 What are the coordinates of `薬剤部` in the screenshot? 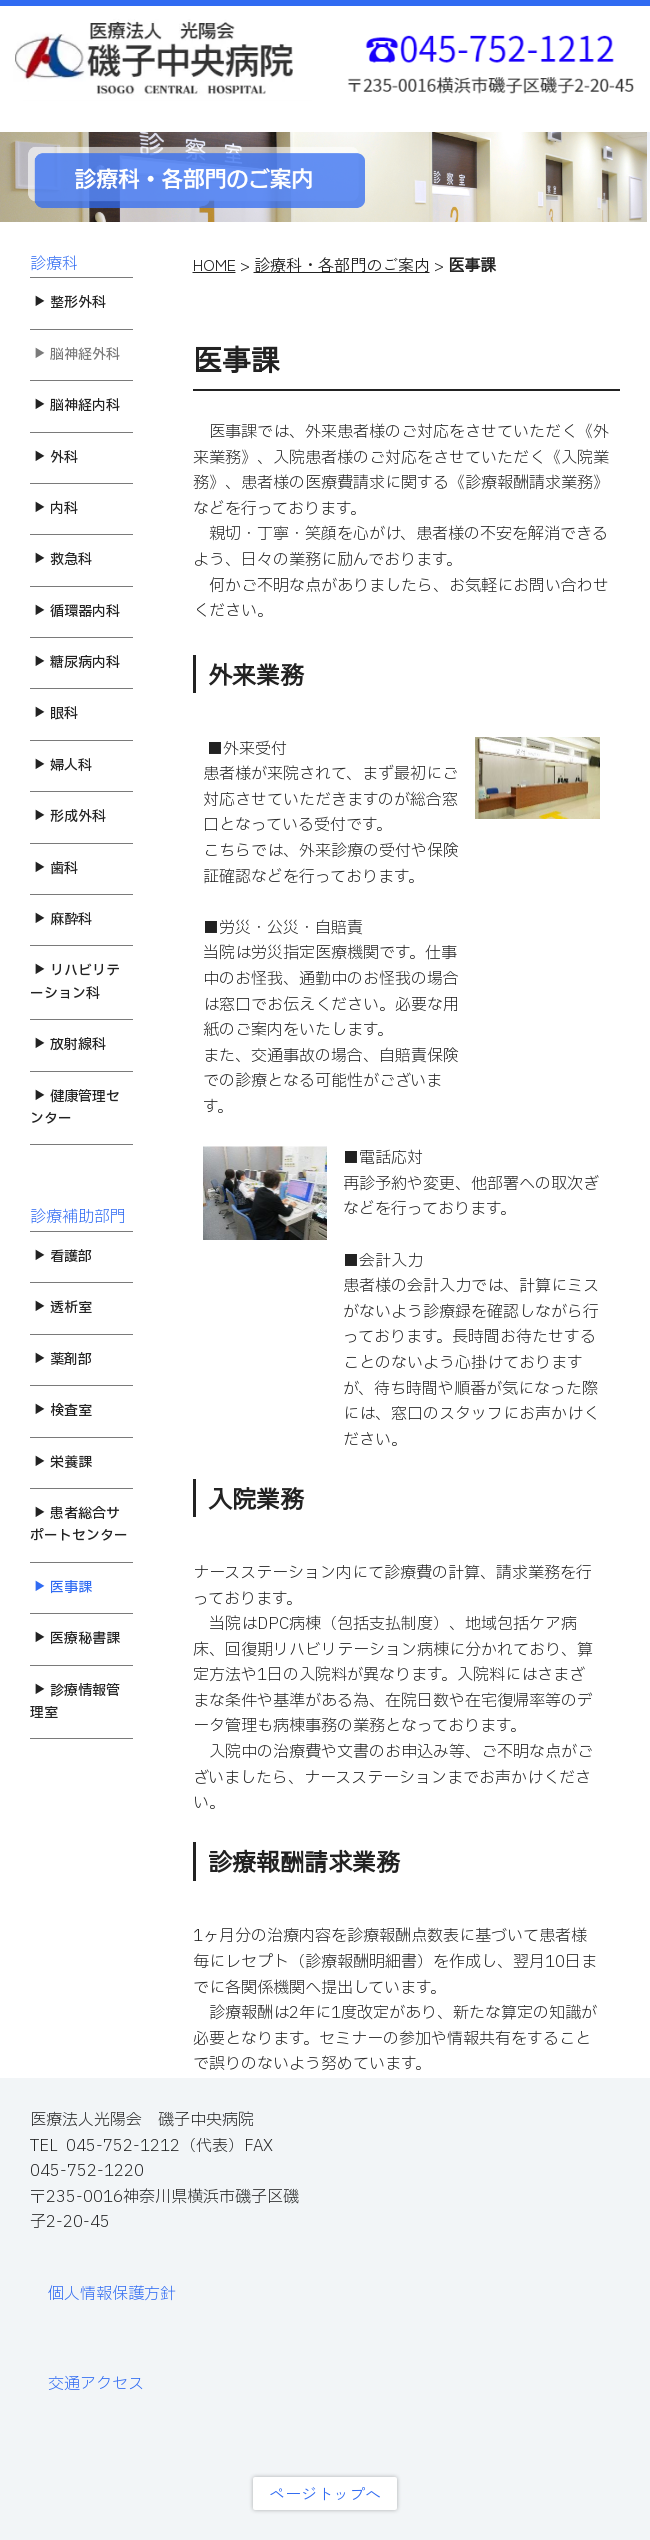 It's located at (62, 1359).